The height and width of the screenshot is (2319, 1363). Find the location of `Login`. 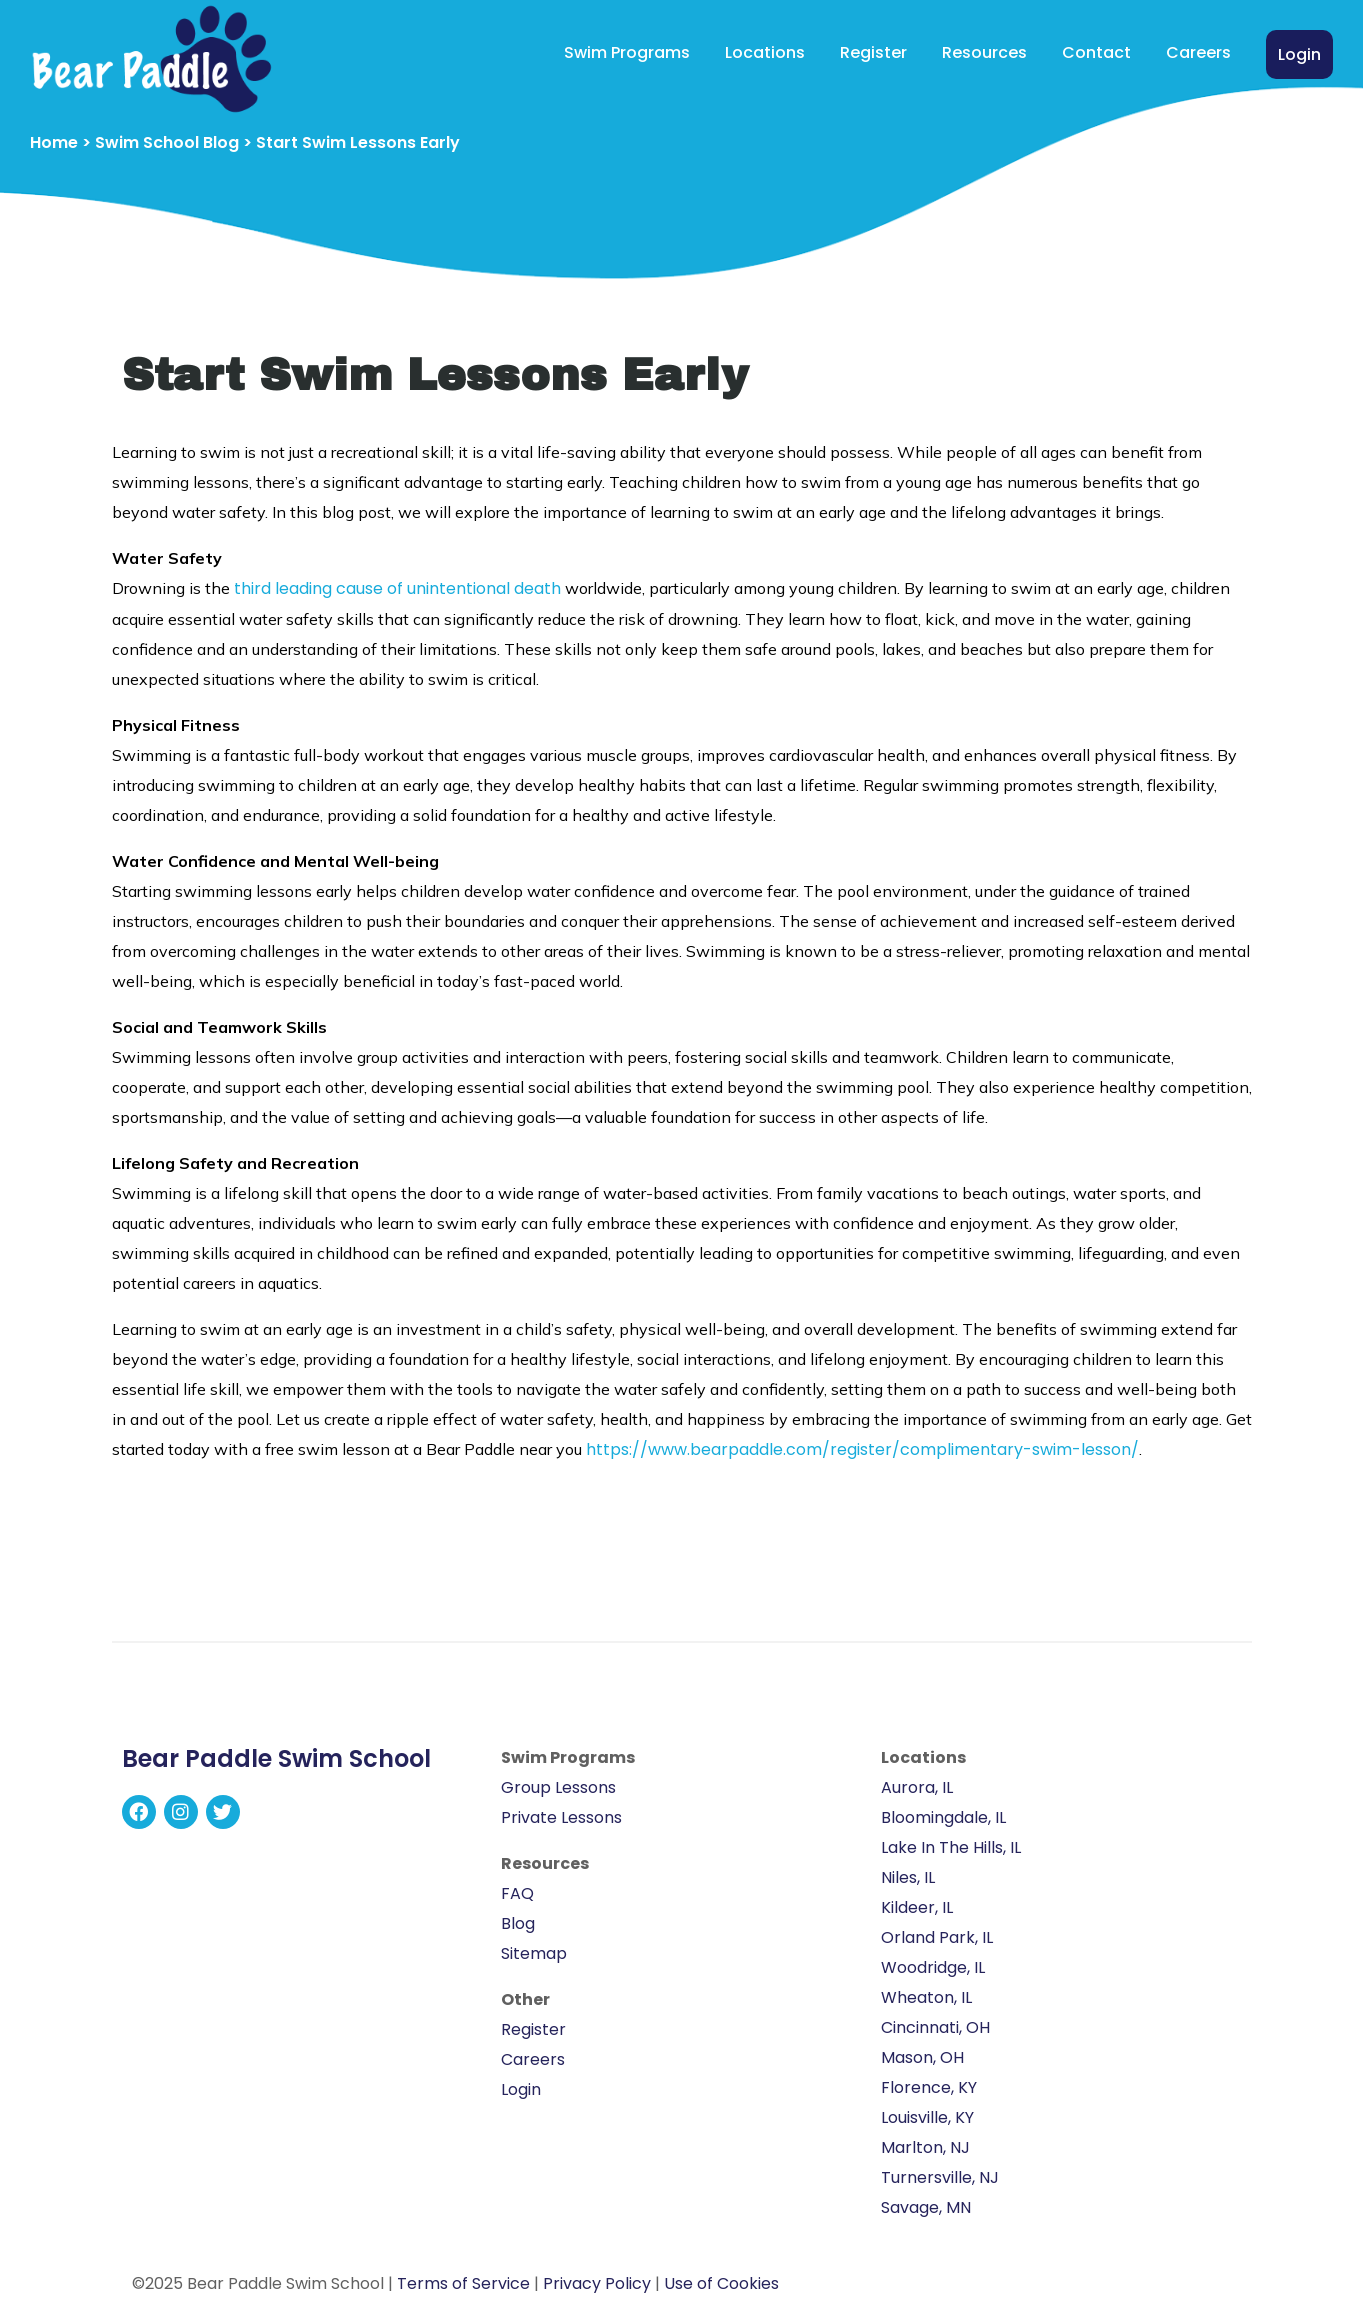

Login is located at coordinates (1299, 54).